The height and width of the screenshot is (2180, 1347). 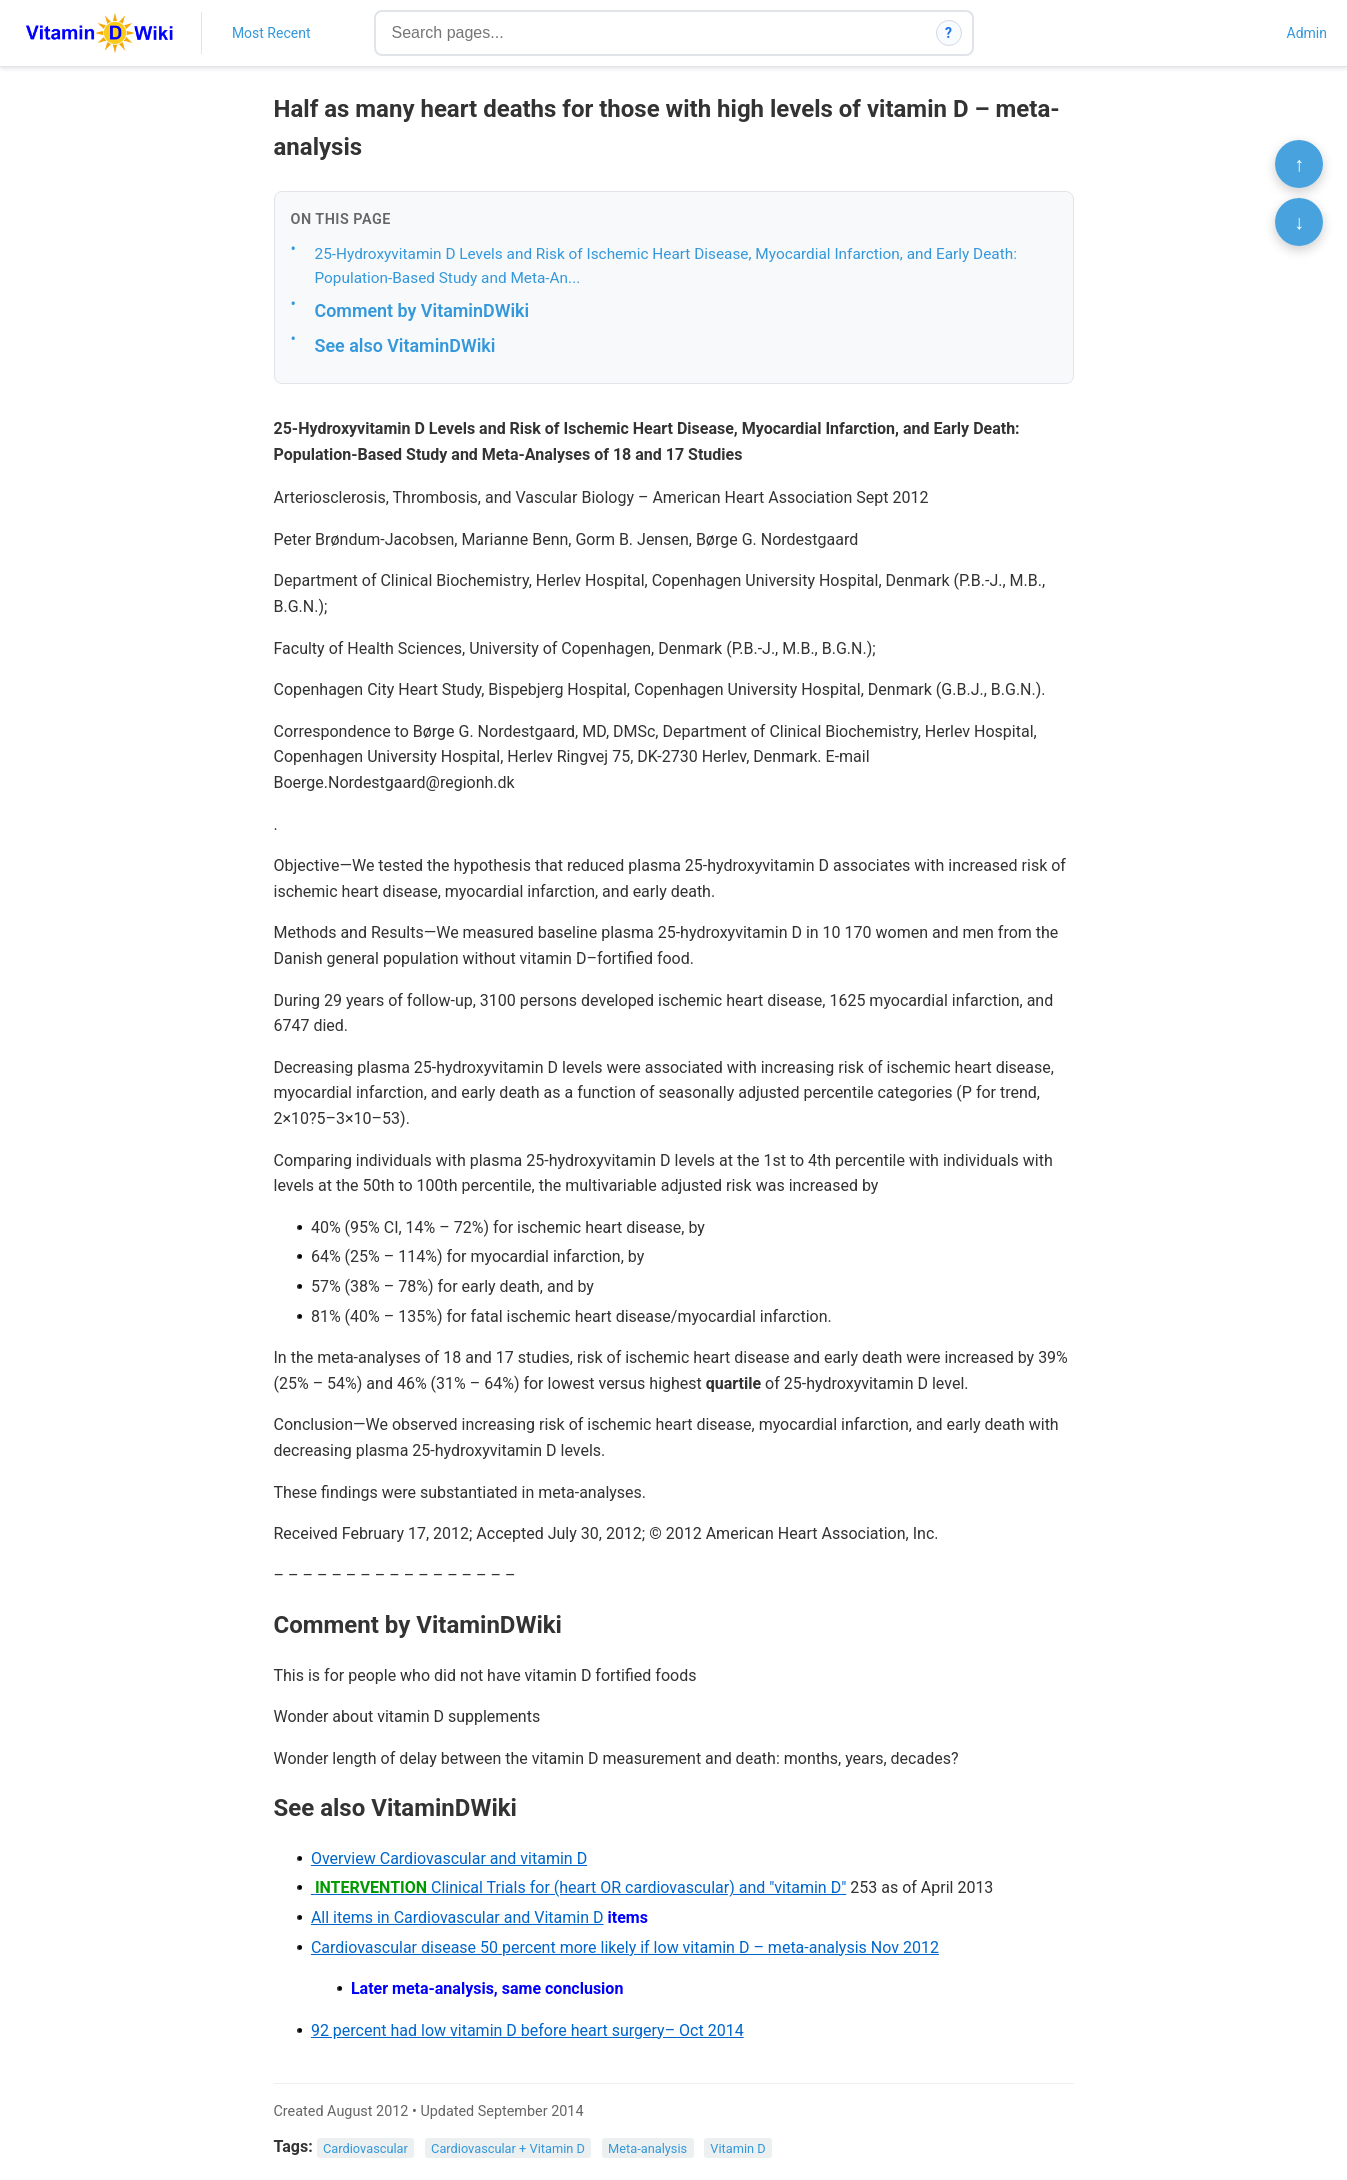 What do you see at coordinates (1307, 33) in the screenshot?
I see `Admin` at bounding box center [1307, 33].